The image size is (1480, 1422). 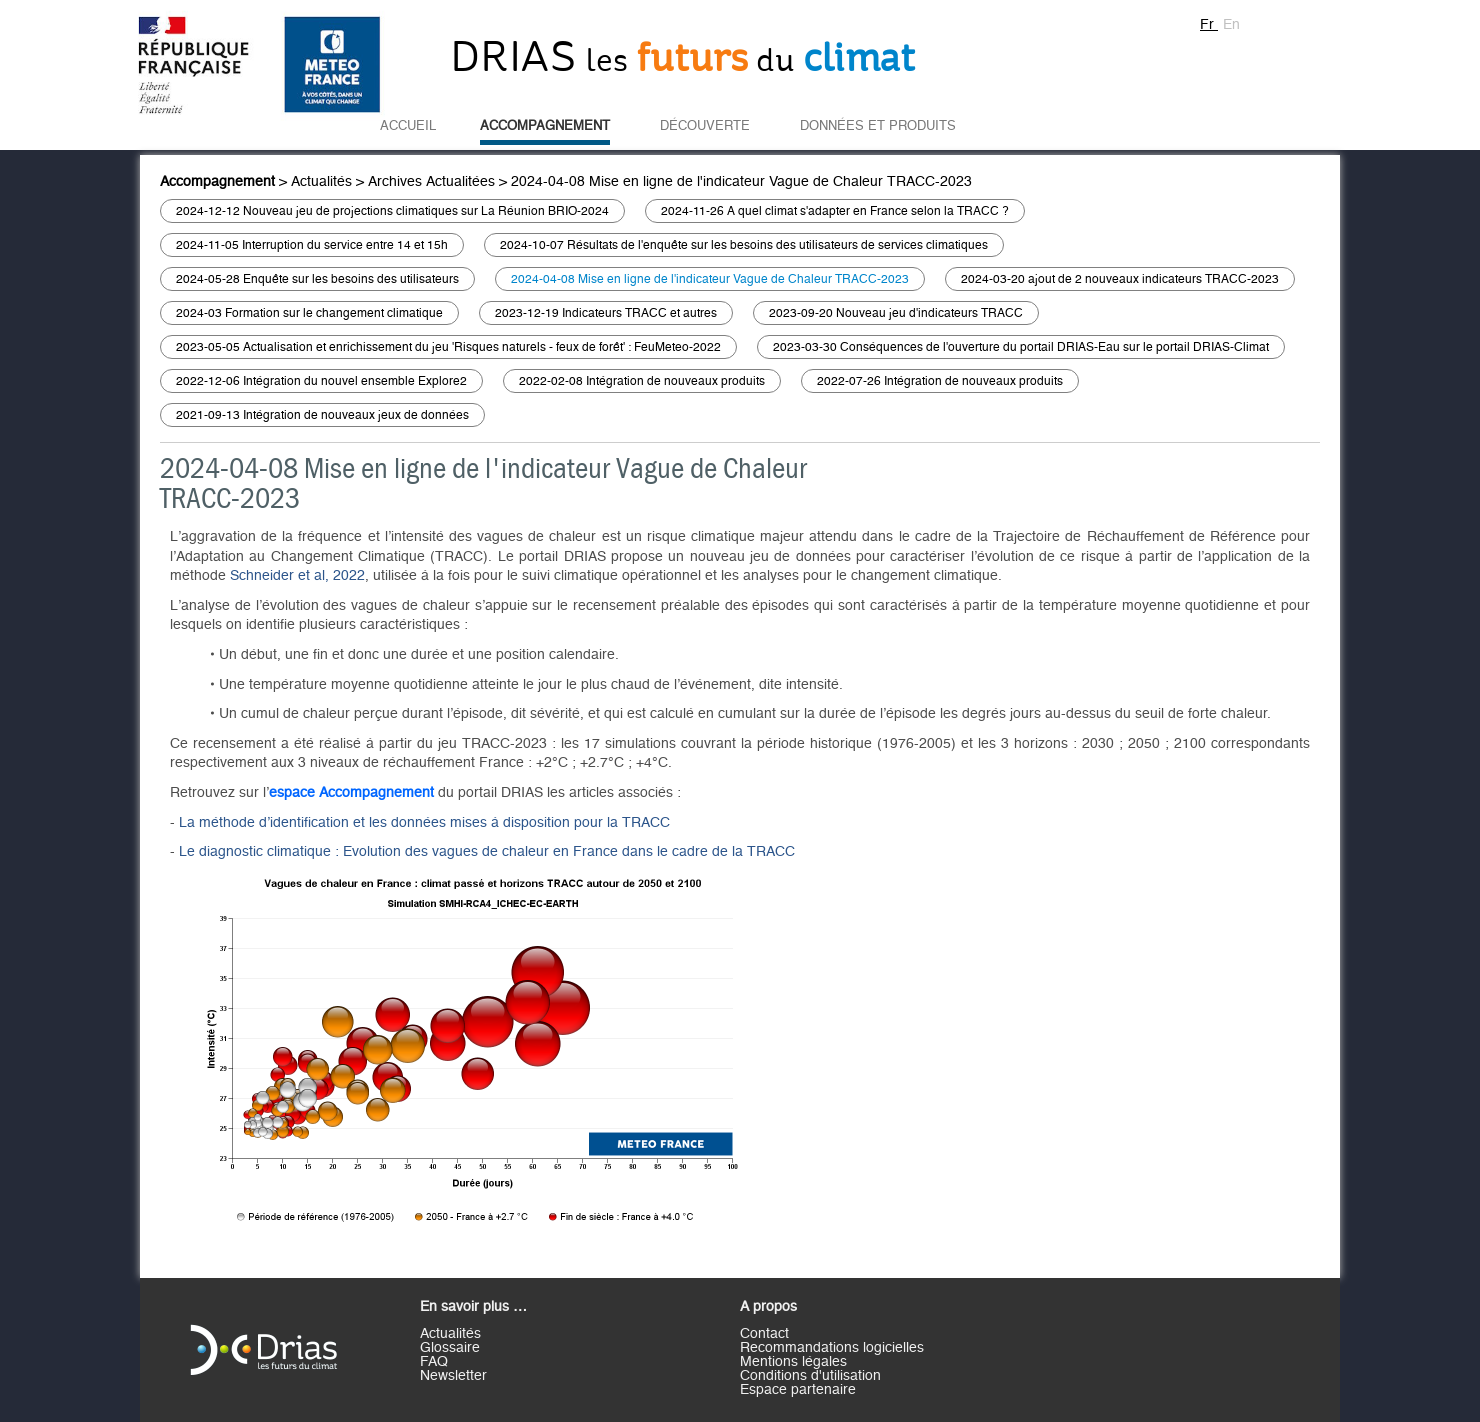 I want to click on Accueil, so click(x=408, y=126).